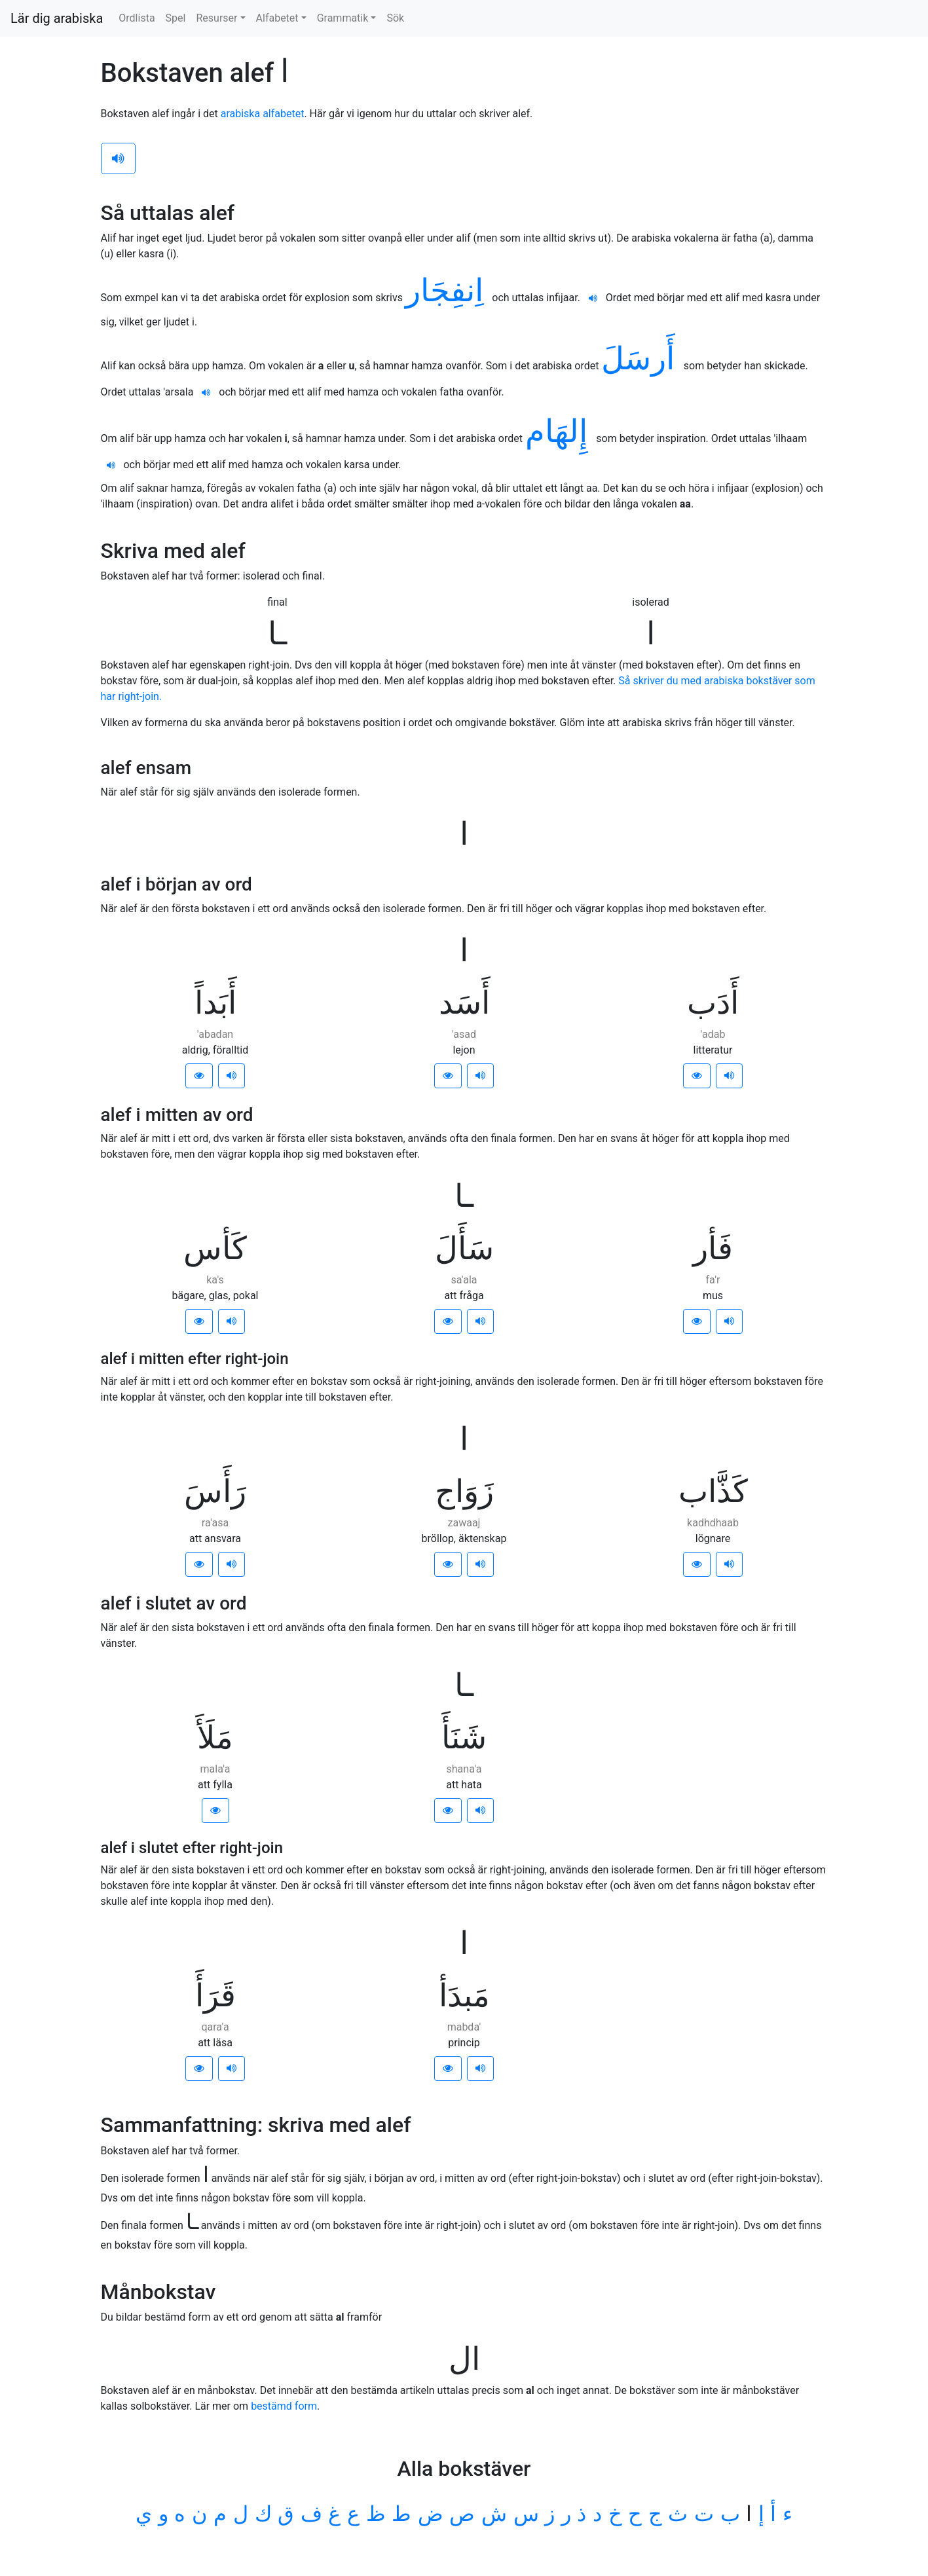 Image resolution: width=928 pixels, height=2576 pixels. I want to click on Spel, so click(176, 18).